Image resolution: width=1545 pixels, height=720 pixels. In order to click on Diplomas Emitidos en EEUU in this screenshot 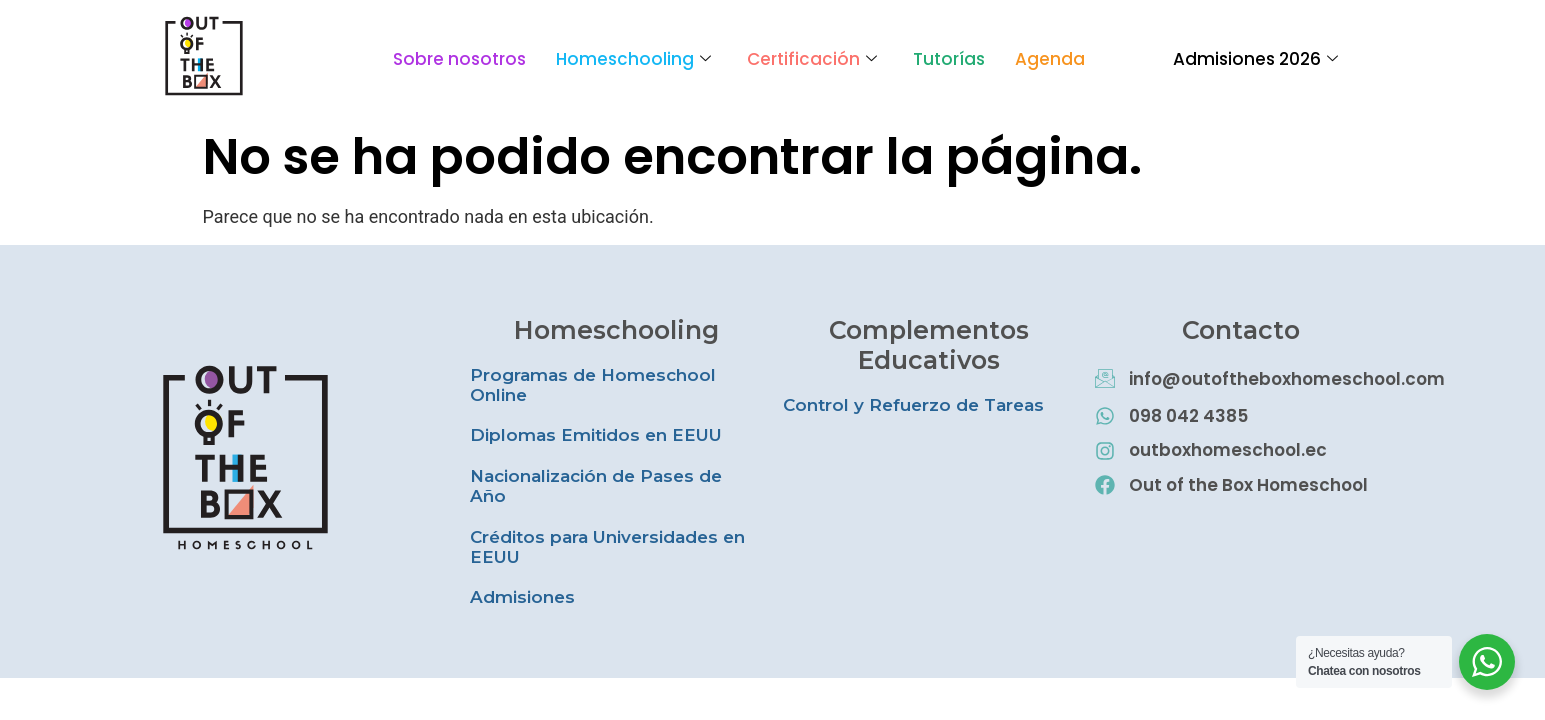, I will do `click(596, 435)`.